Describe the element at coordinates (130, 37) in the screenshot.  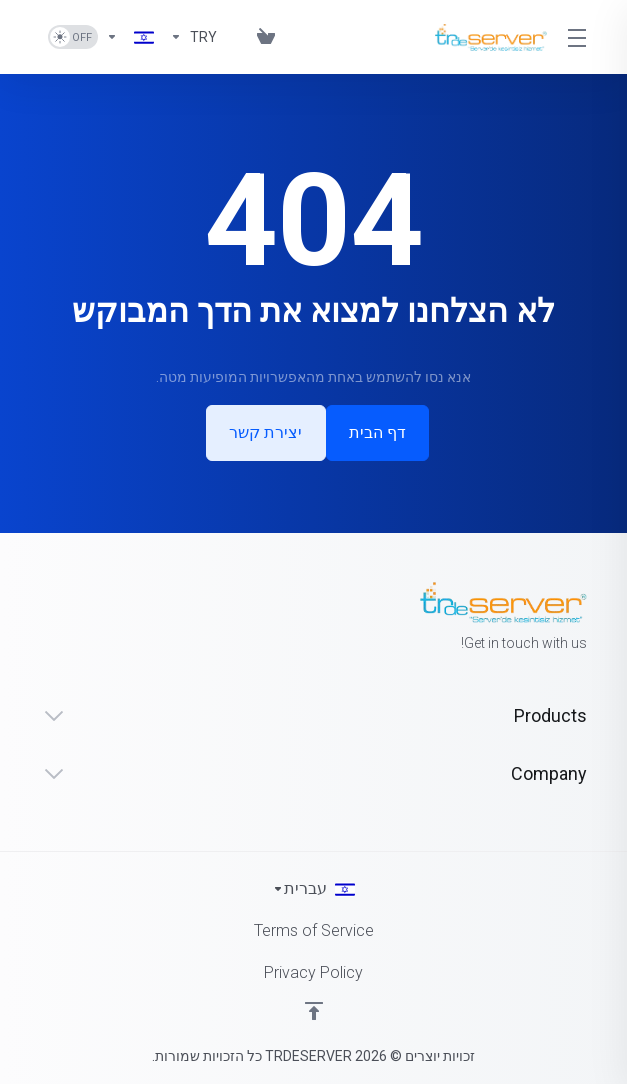
I see `[Language-1625]` at that location.